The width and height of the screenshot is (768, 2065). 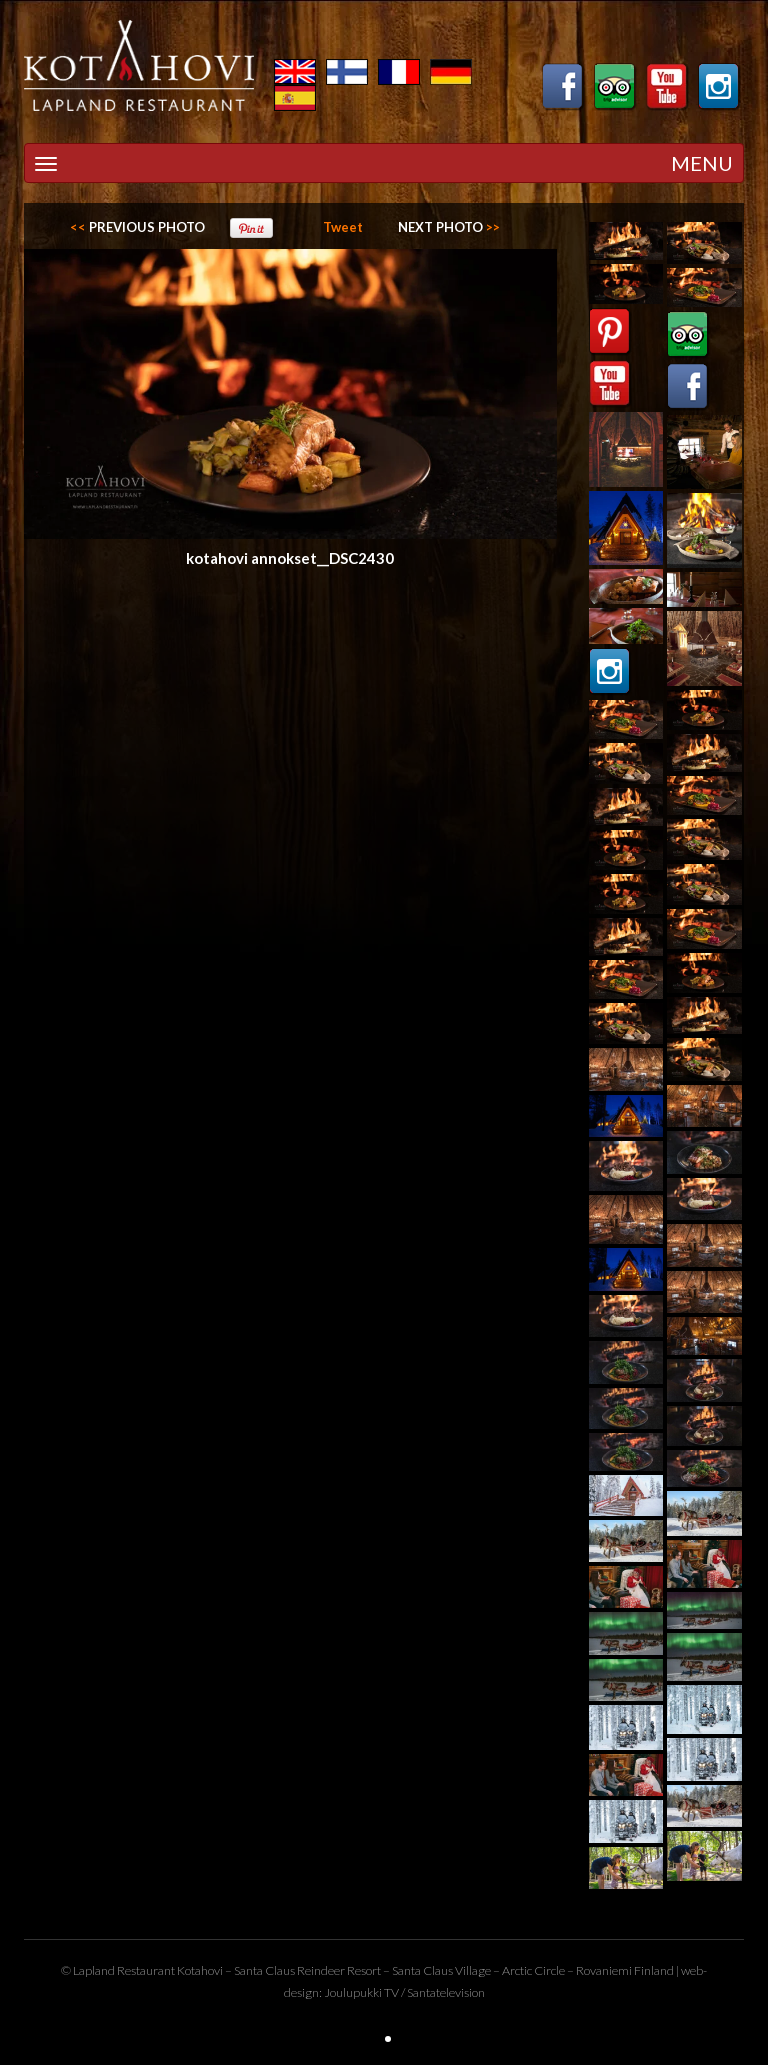 I want to click on Santa Claus Reindeer, so click(x=289, y=1970).